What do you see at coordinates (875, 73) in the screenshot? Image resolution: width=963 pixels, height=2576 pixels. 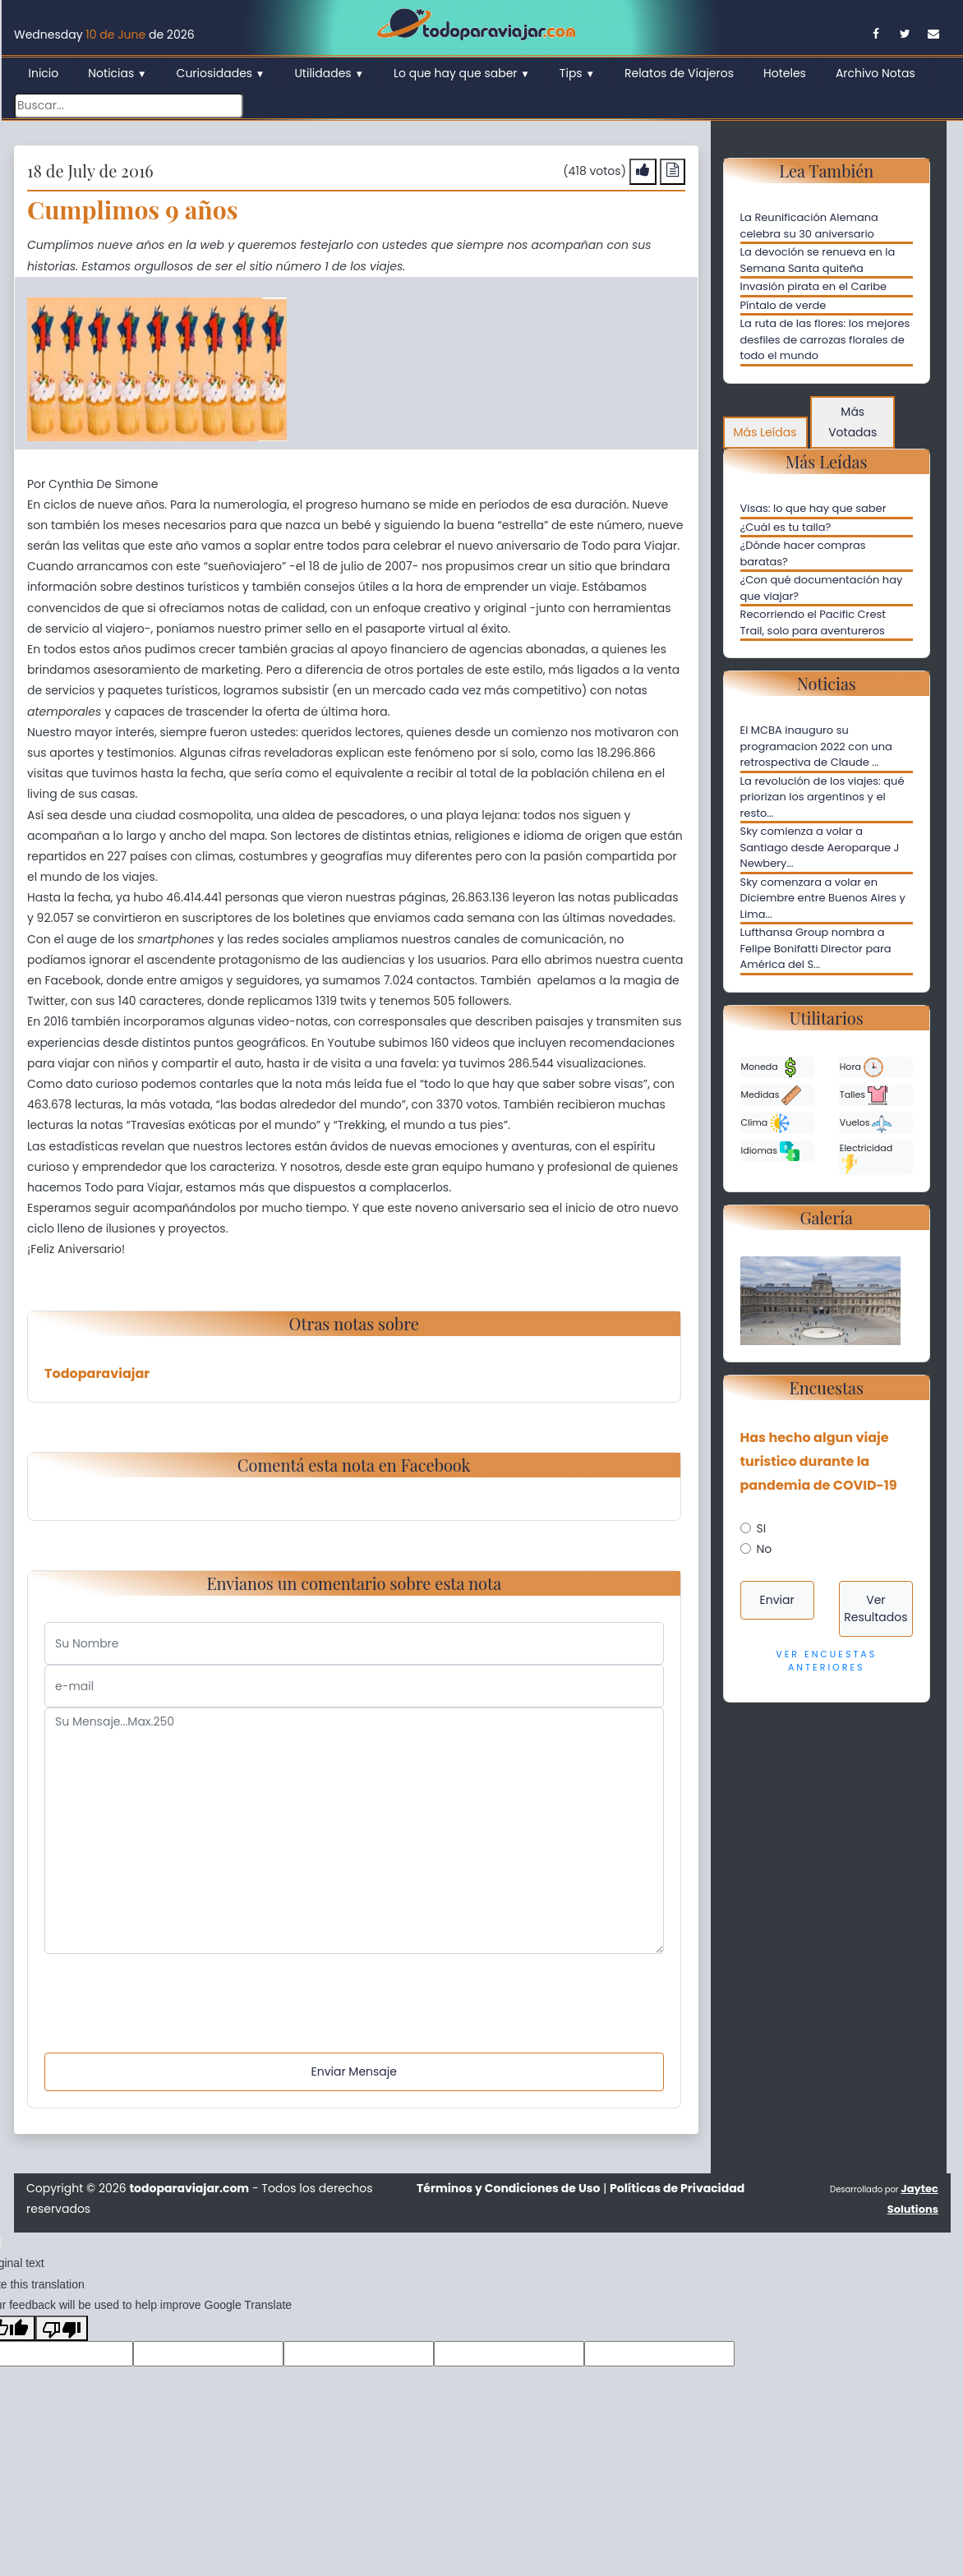 I see `Archivo Notas` at bounding box center [875, 73].